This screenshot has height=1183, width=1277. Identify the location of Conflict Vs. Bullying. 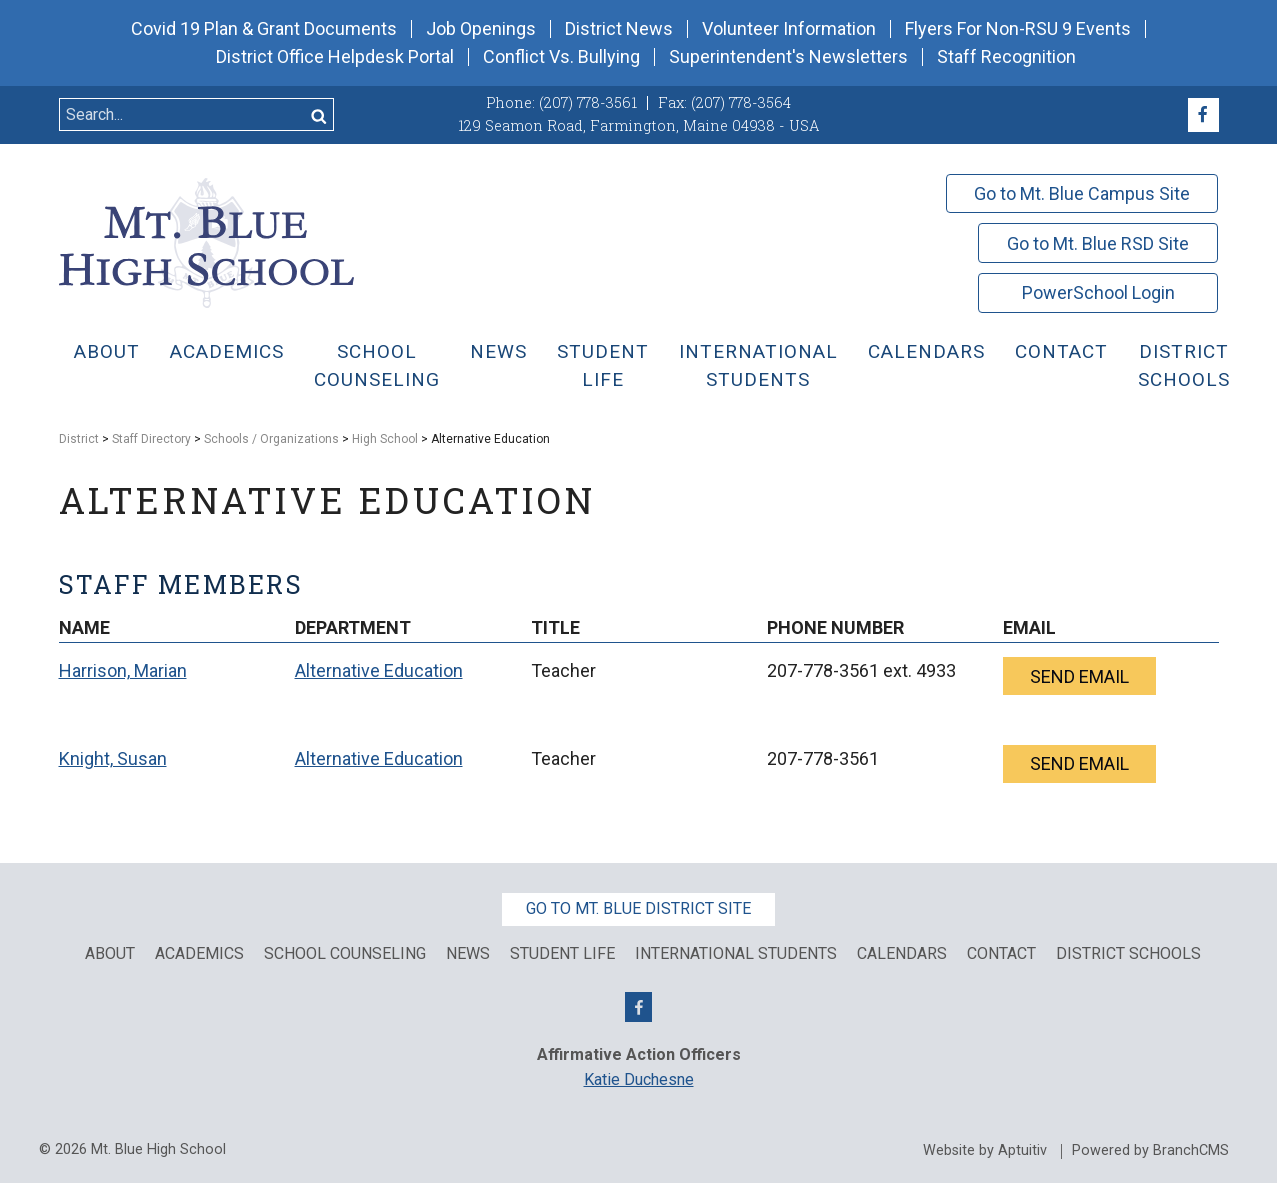
(561, 57).